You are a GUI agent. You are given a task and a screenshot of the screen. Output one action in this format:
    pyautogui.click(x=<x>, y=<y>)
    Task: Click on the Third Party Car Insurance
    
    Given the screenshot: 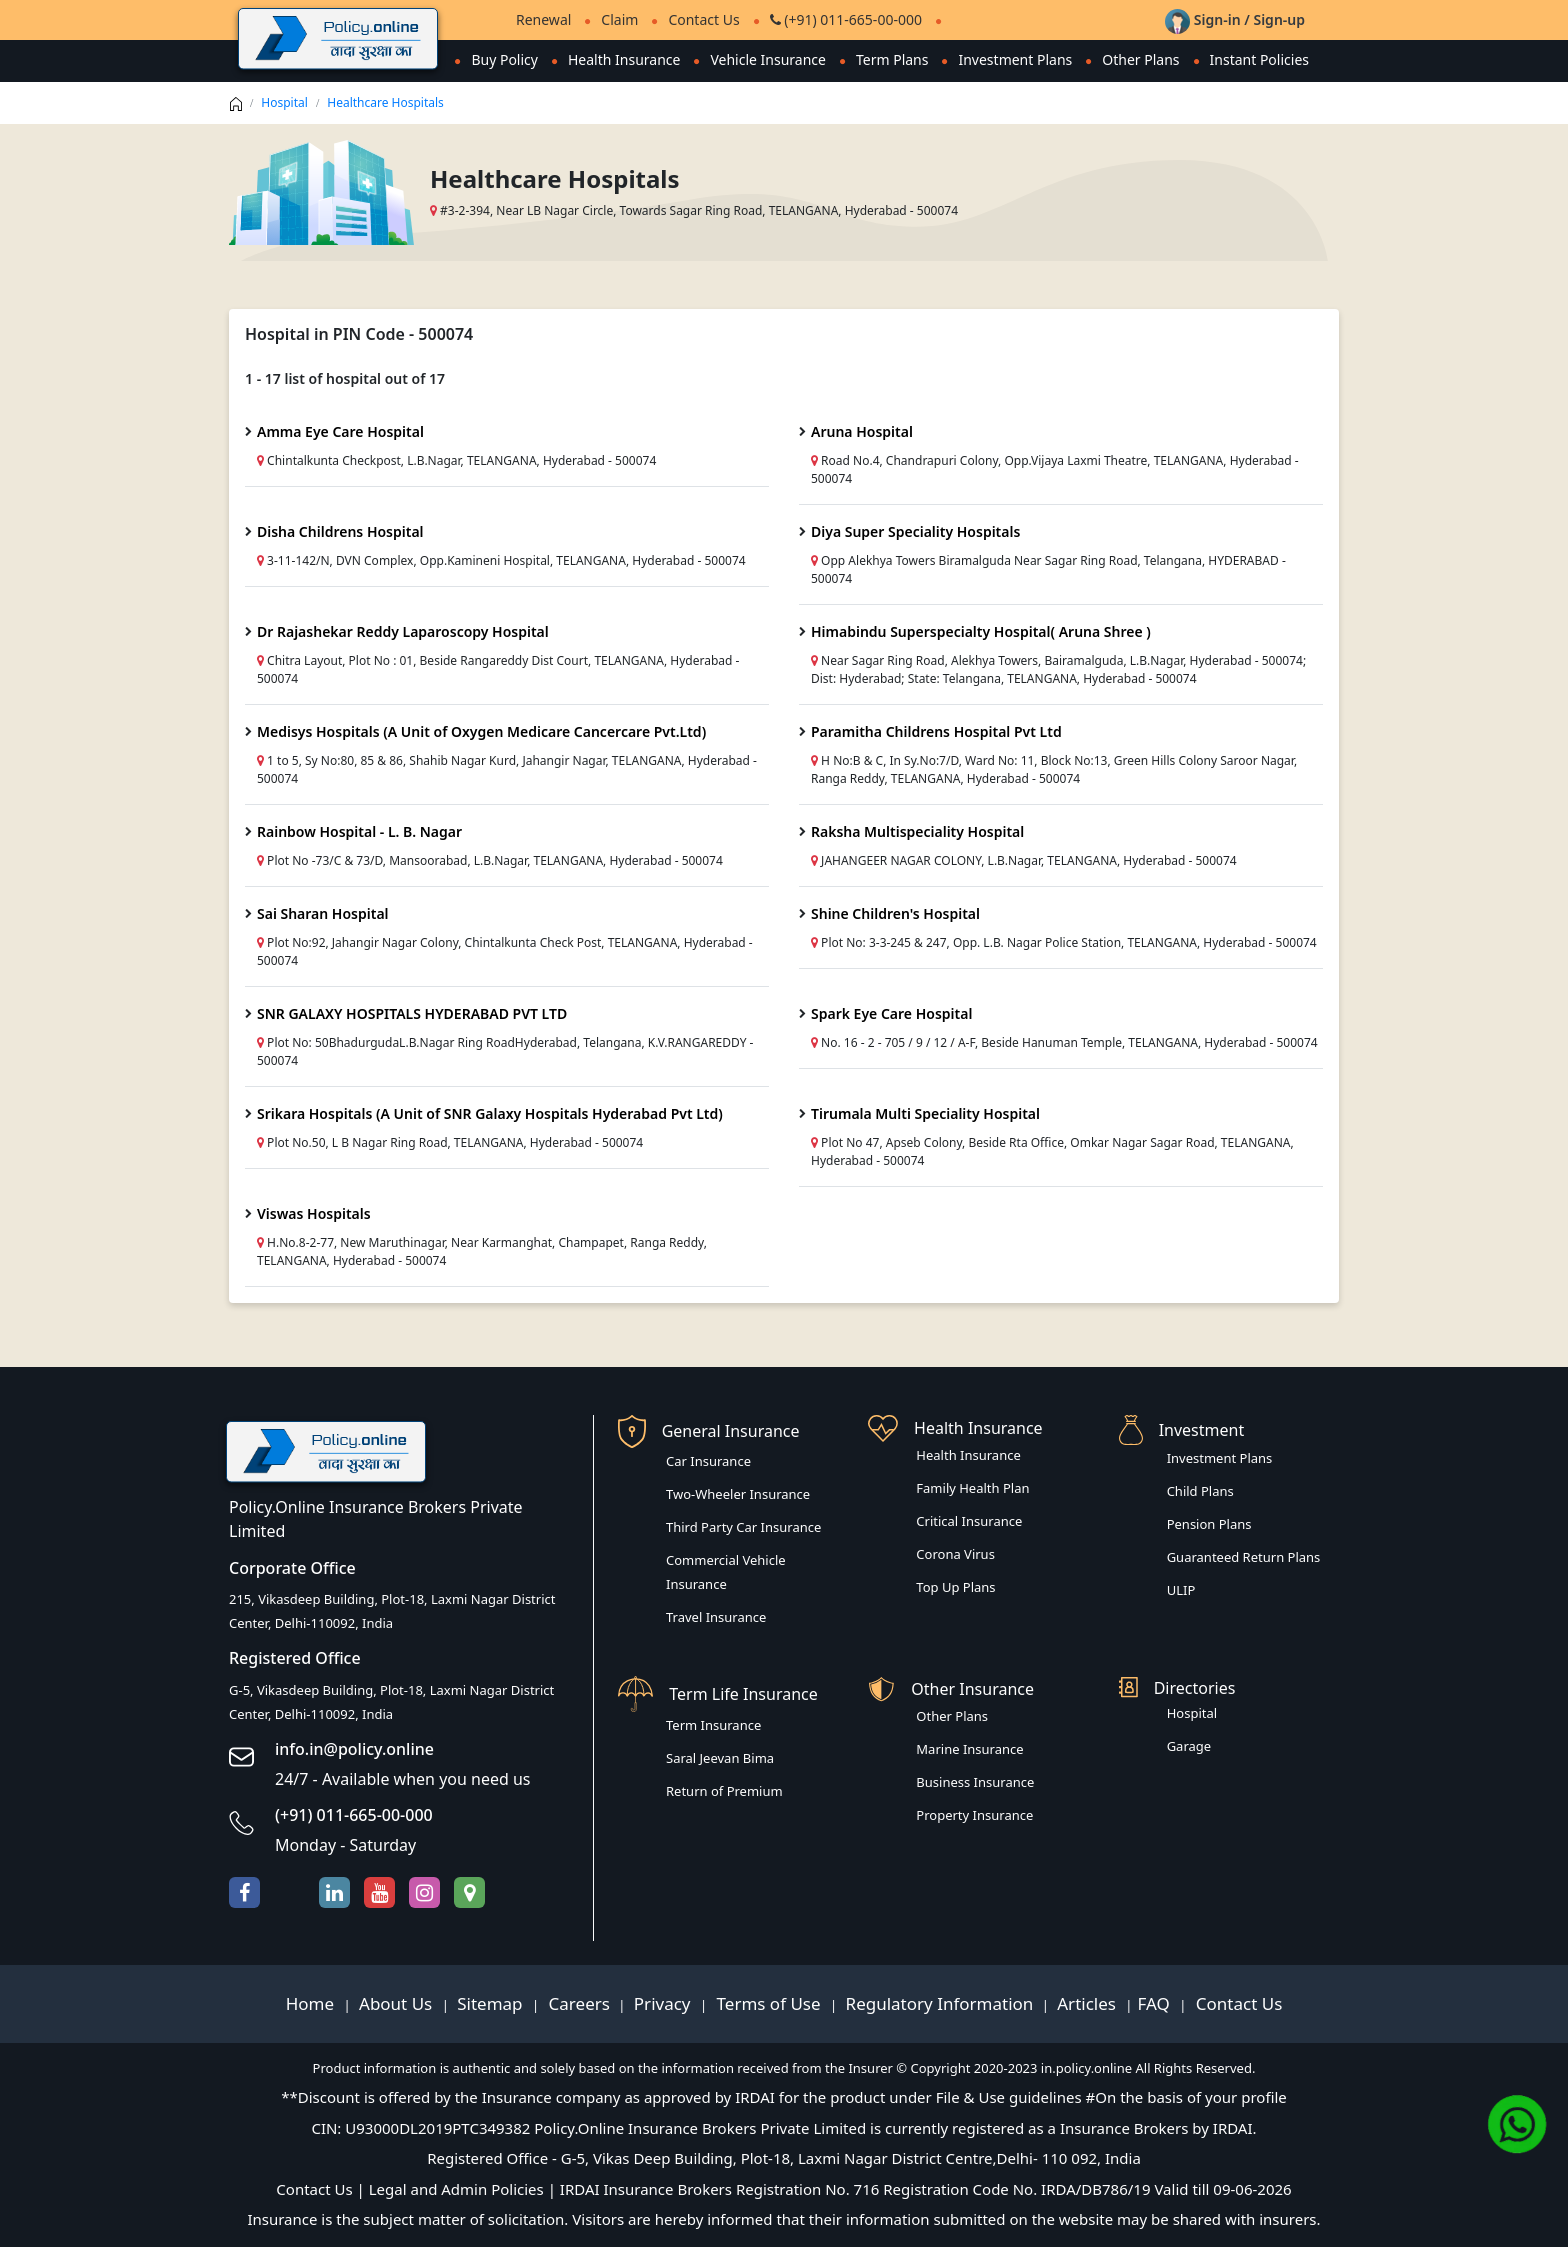 What is the action you would take?
    pyautogui.click(x=743, y=1527)
    